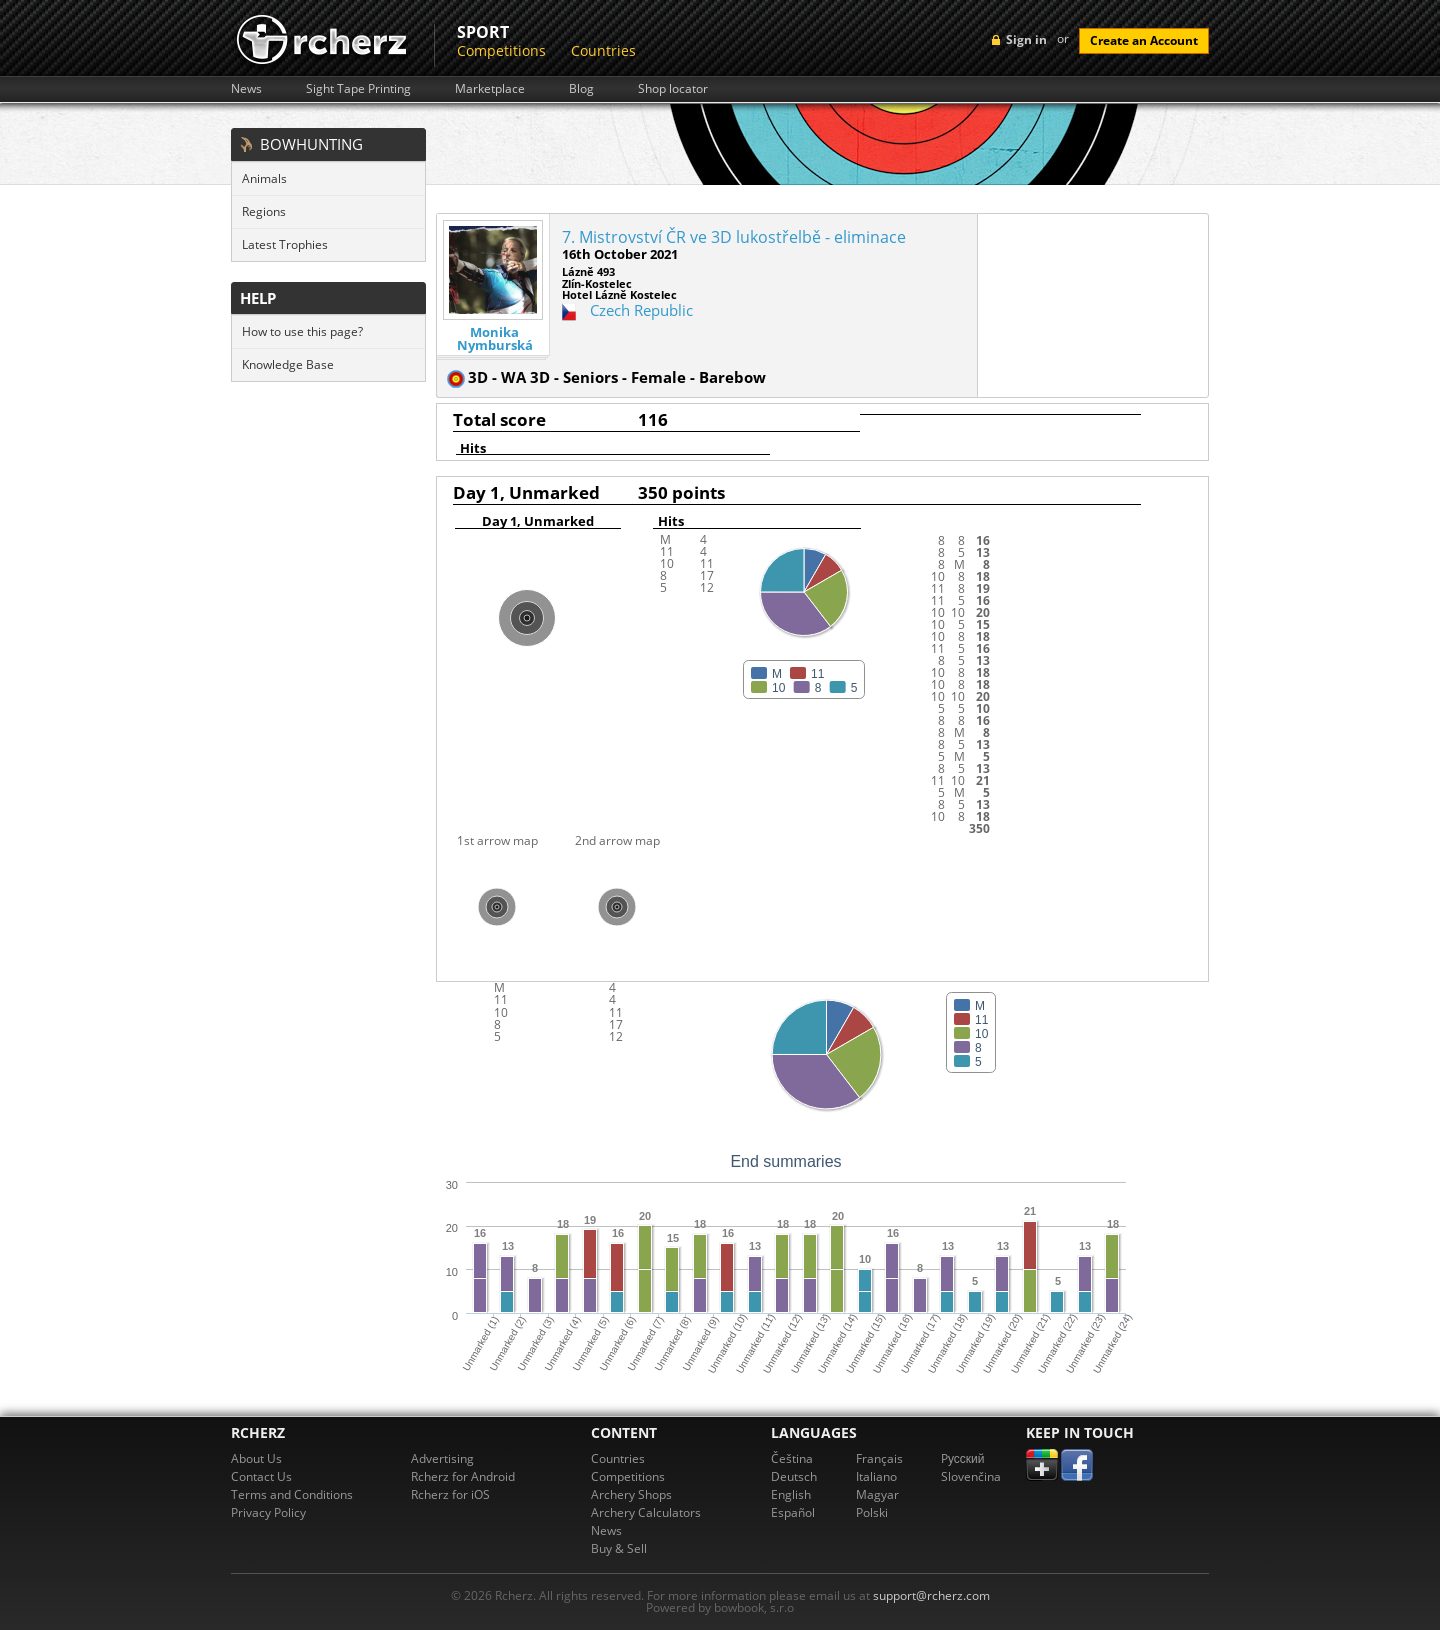  Describe the element at coordinates (1144, 40) in the screenshot. I see `Create an Account` at that location.